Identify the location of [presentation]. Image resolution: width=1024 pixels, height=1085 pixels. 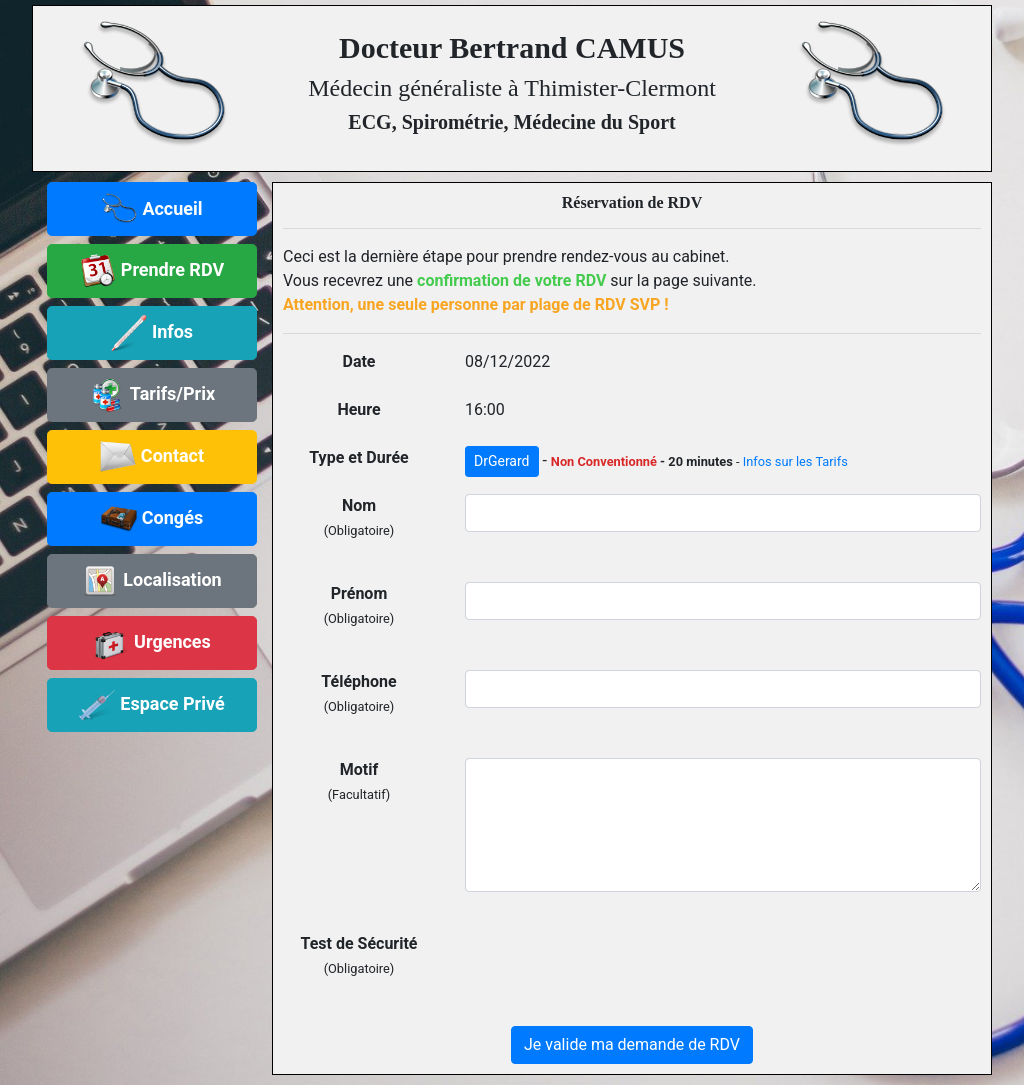
(617, 971).